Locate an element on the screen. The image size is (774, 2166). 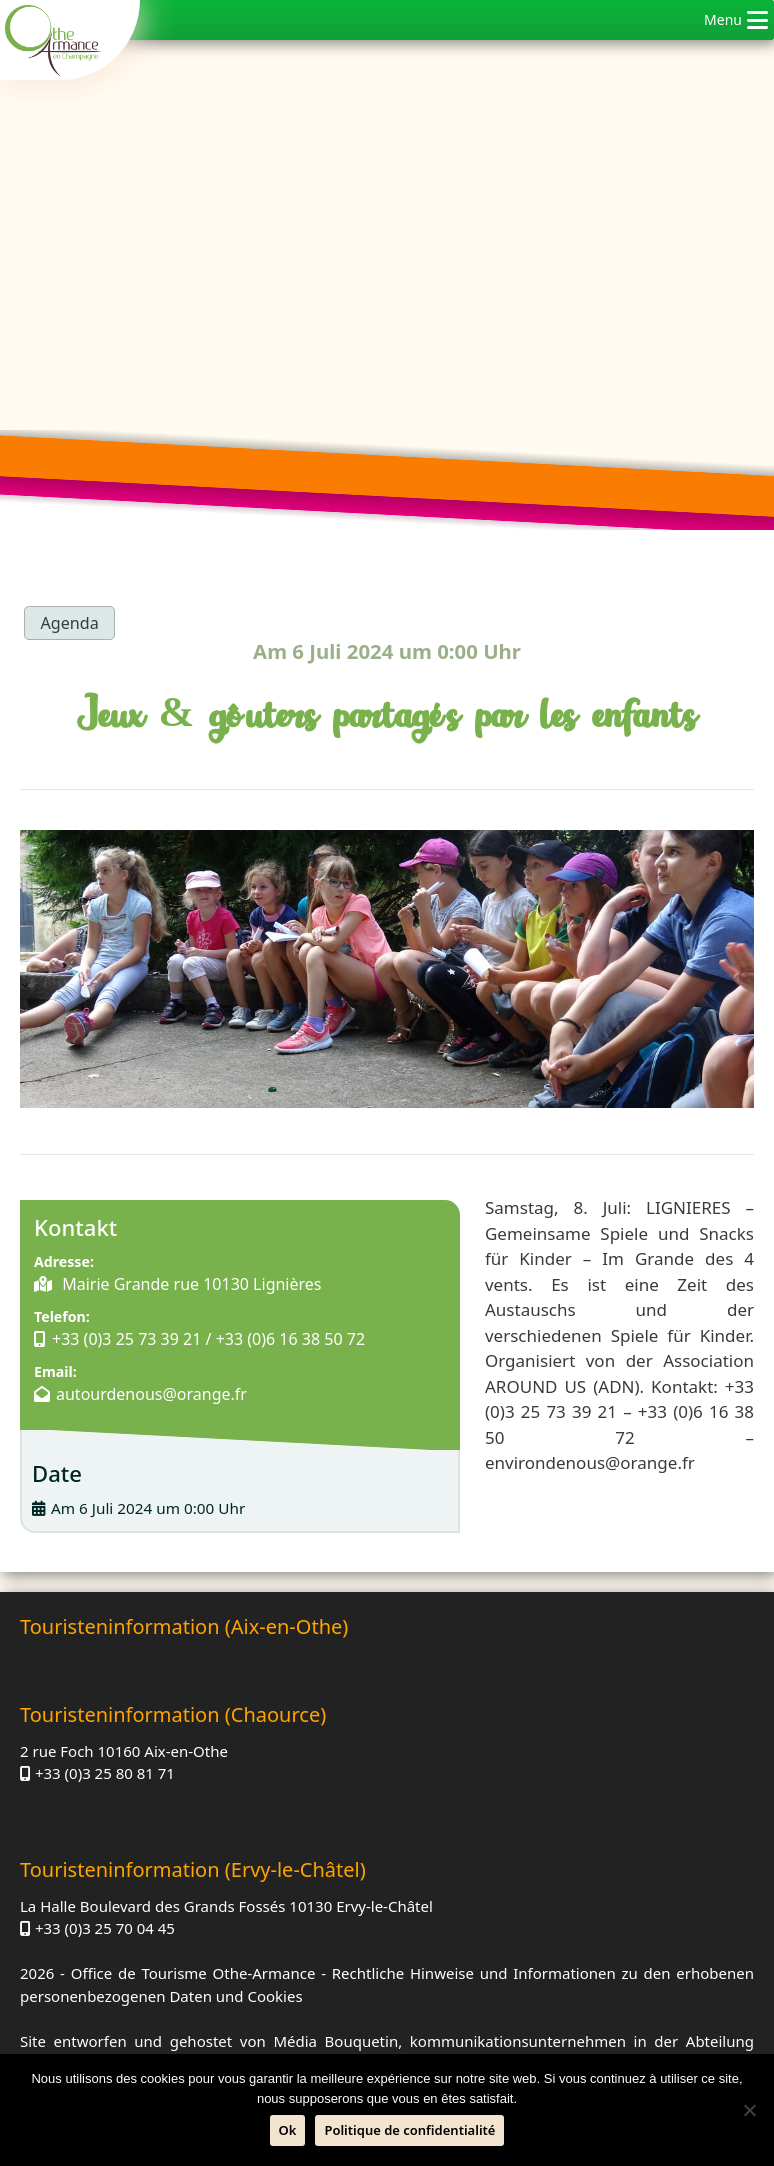
[Nein] is located at coordinates (749, 2110).